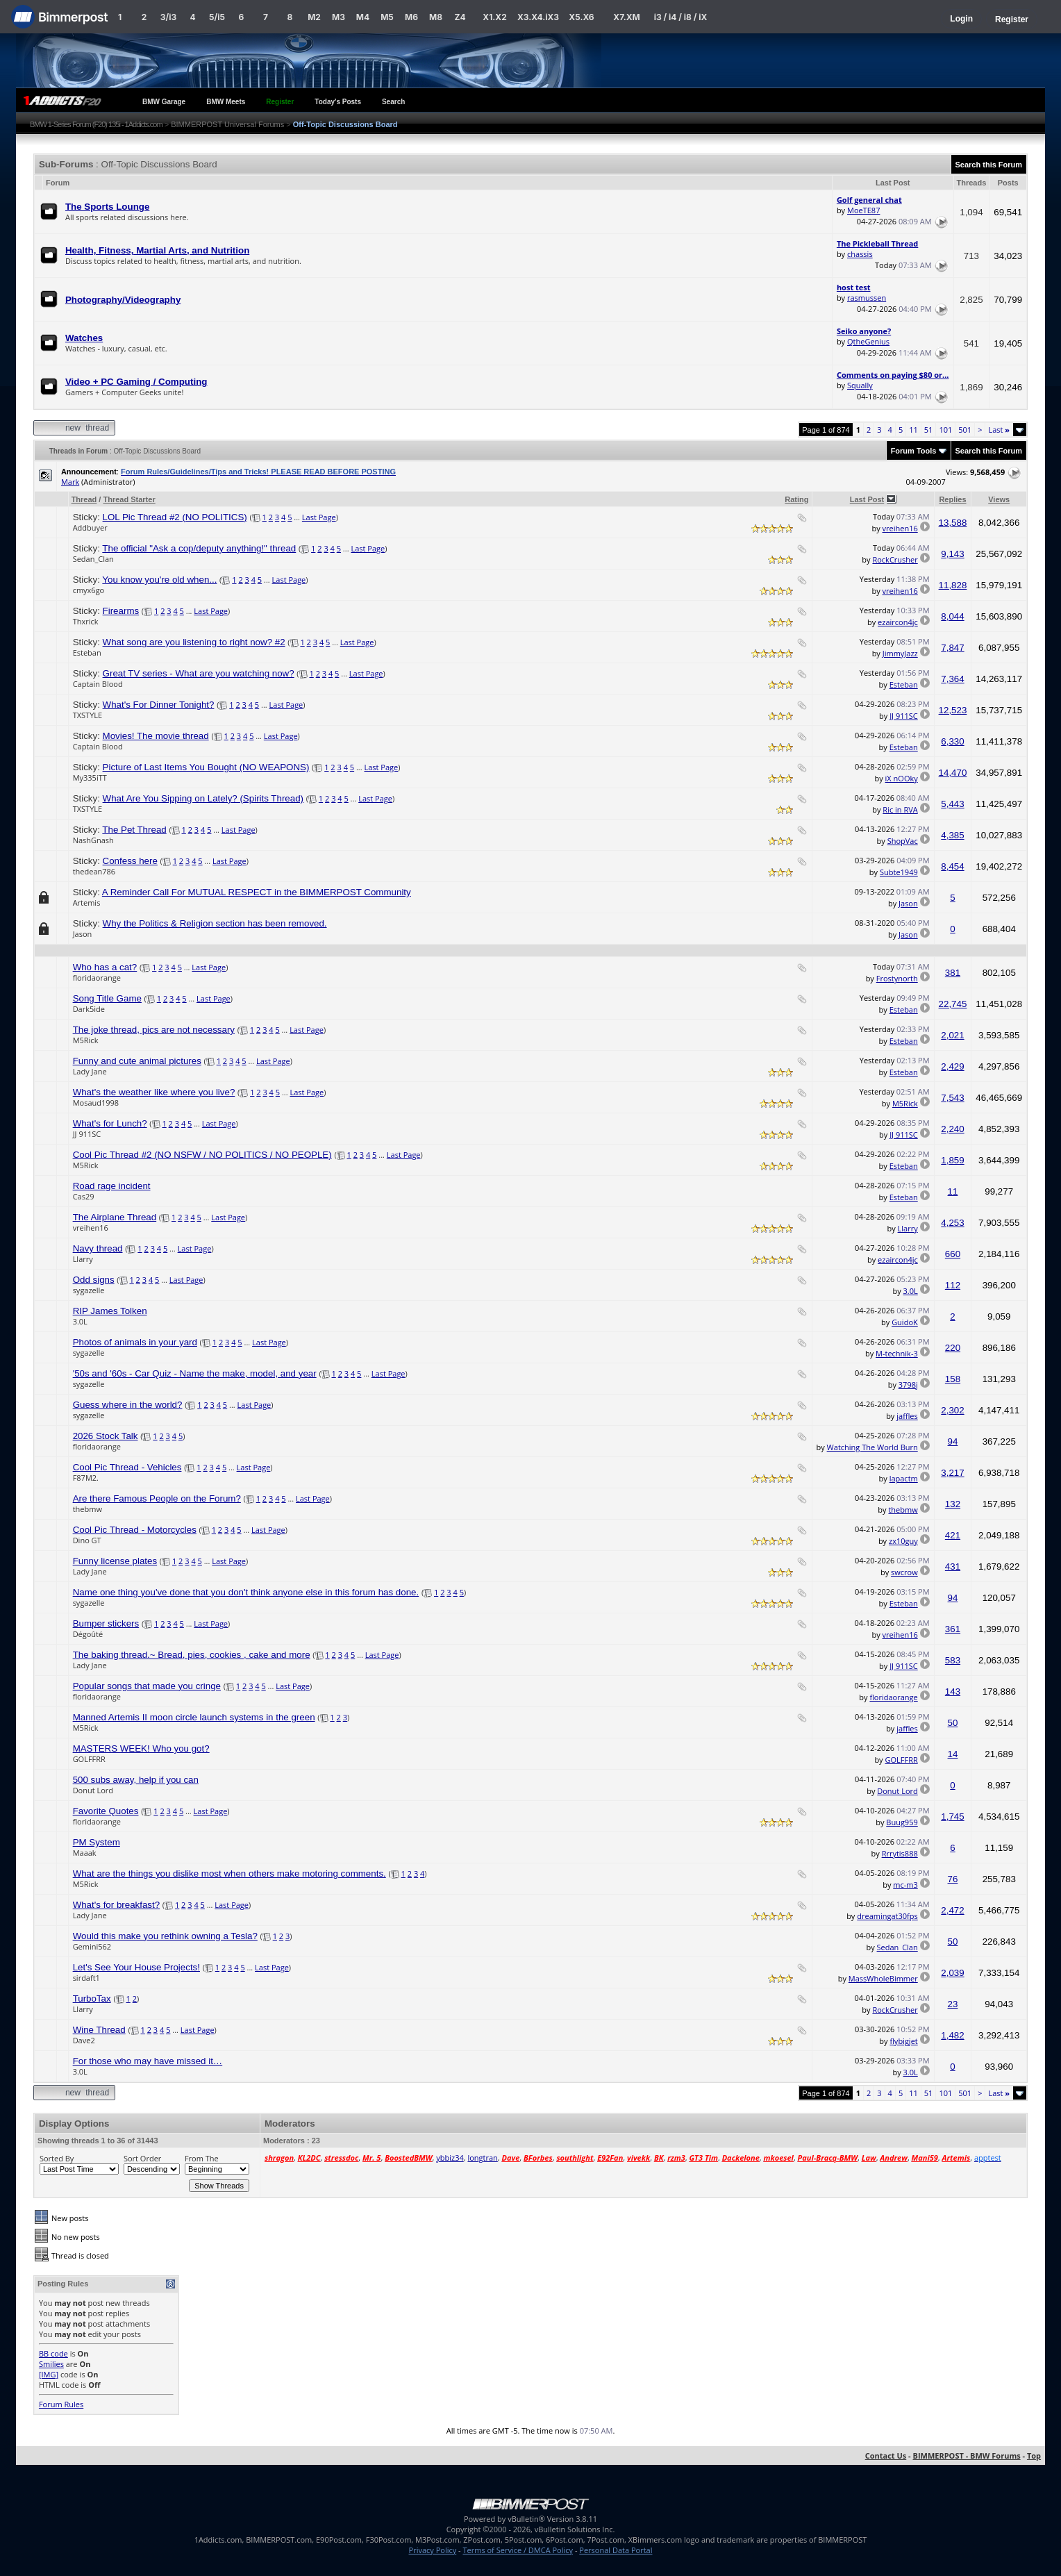 The image size is (1061, 2576). I want to click on Odd signs, so click(94, 1279).